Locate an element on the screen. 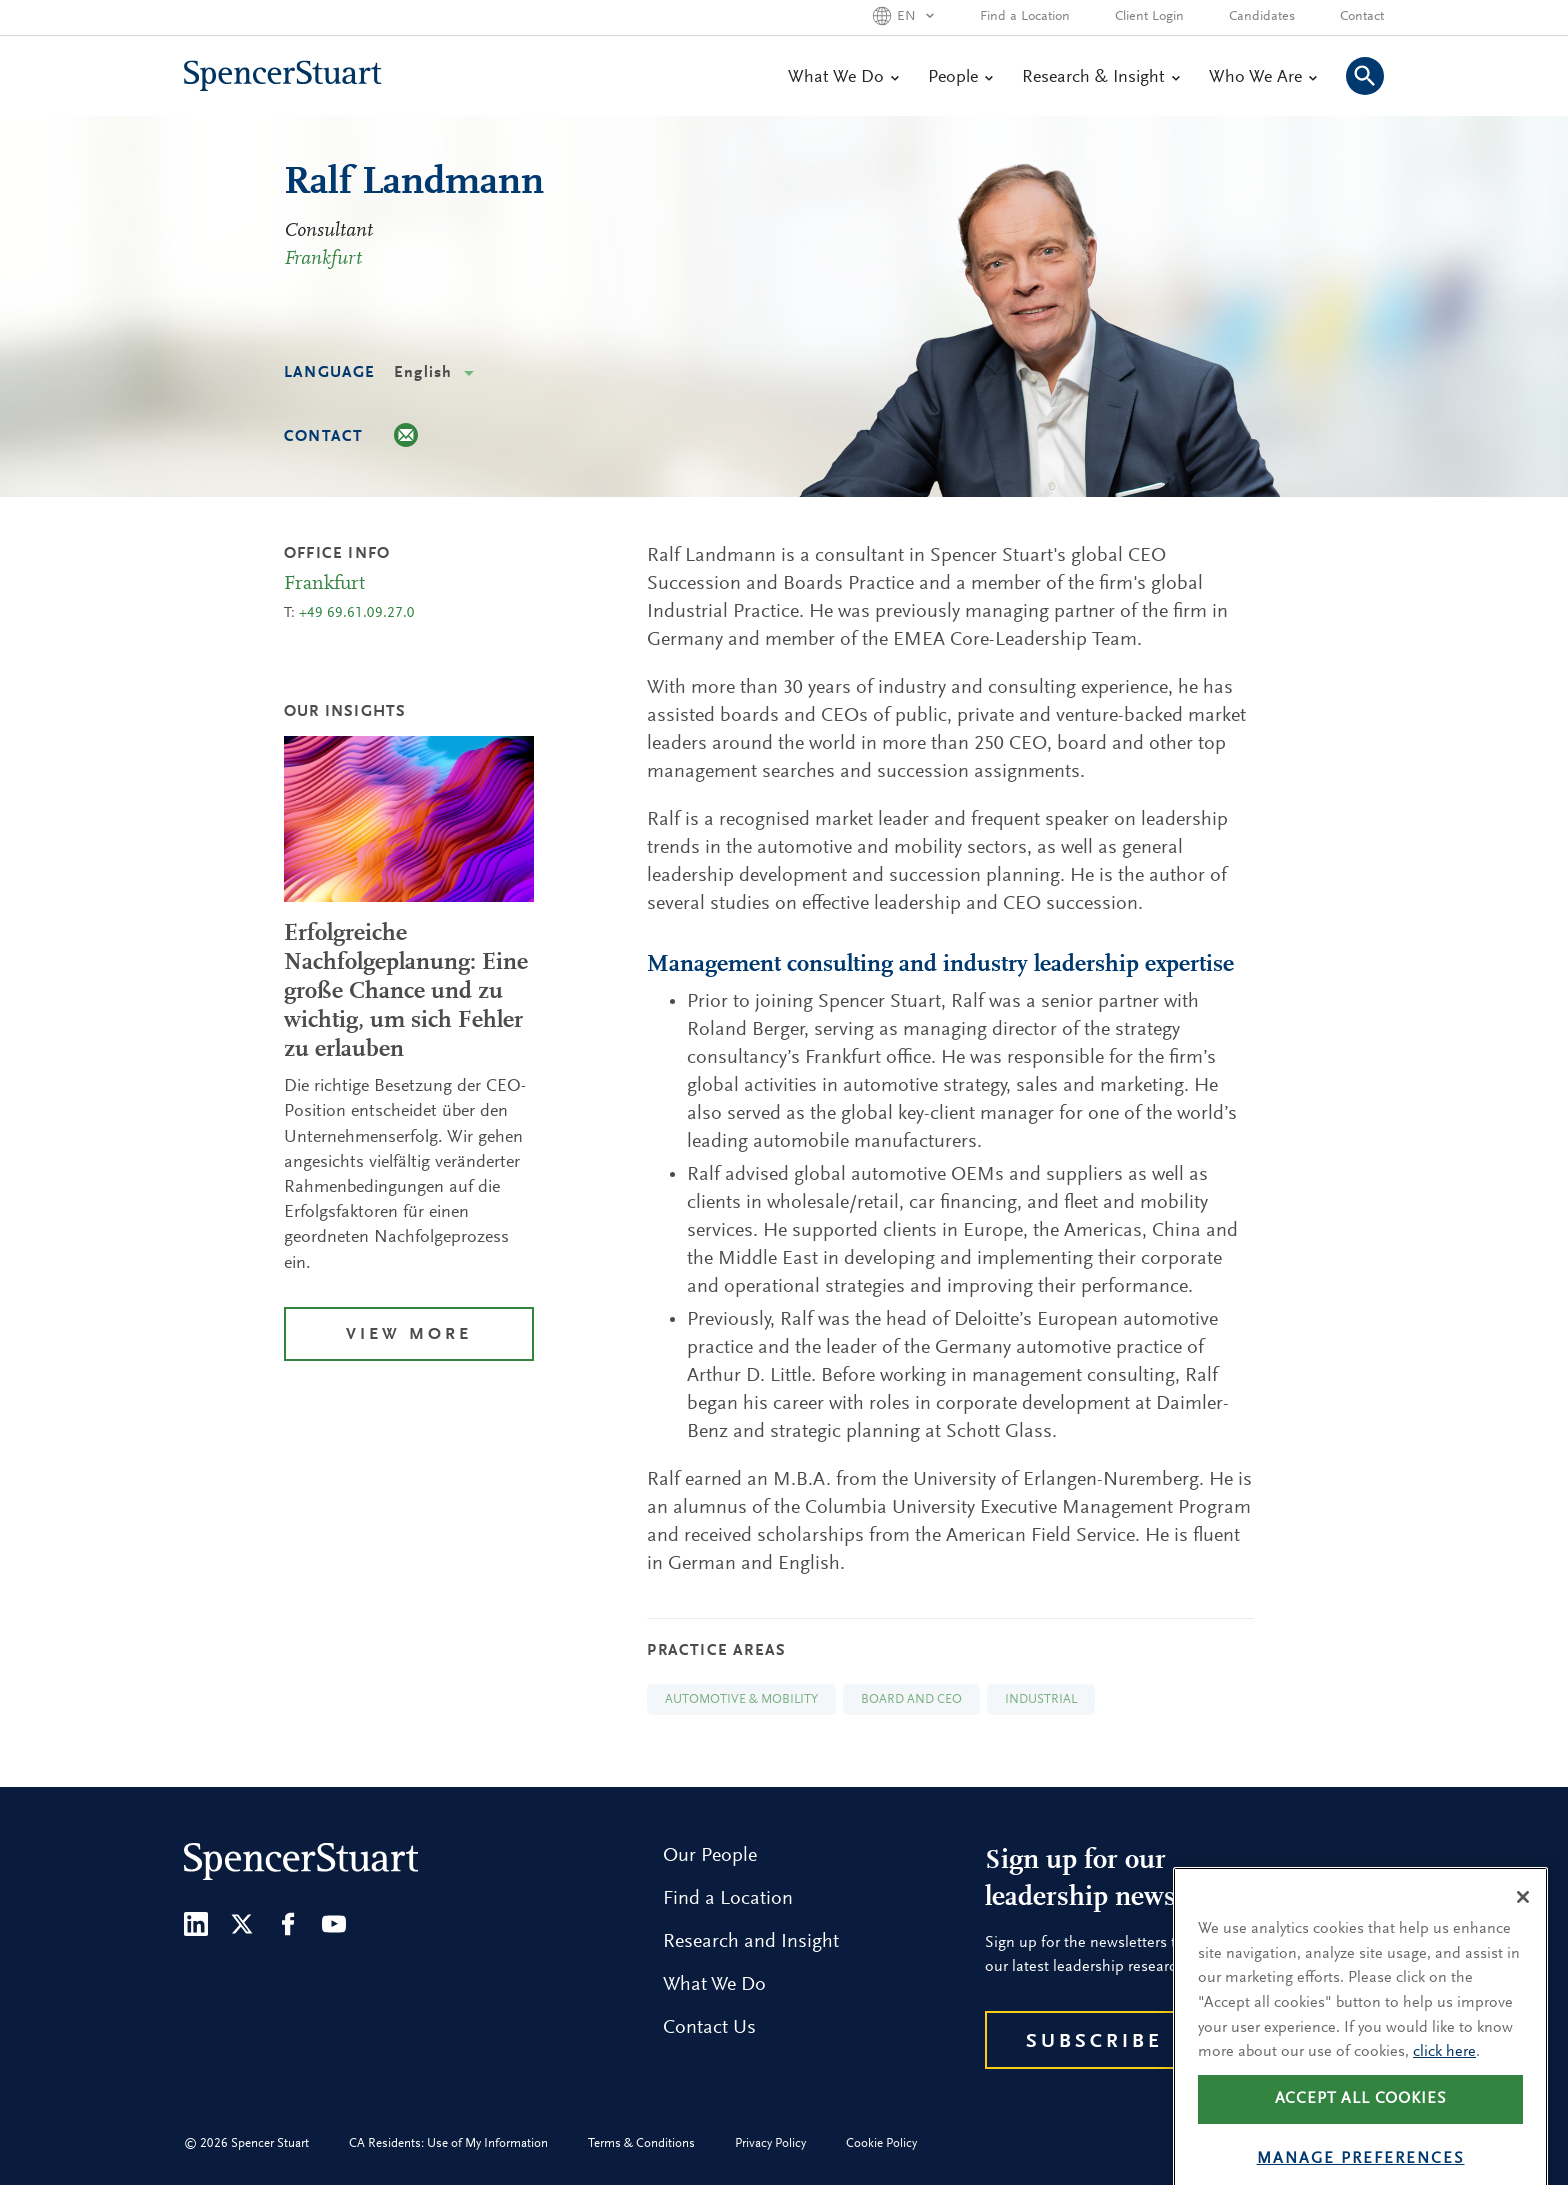 The image size is (1568, 2185). [Youtube] is located at coordinates (334, 1924).